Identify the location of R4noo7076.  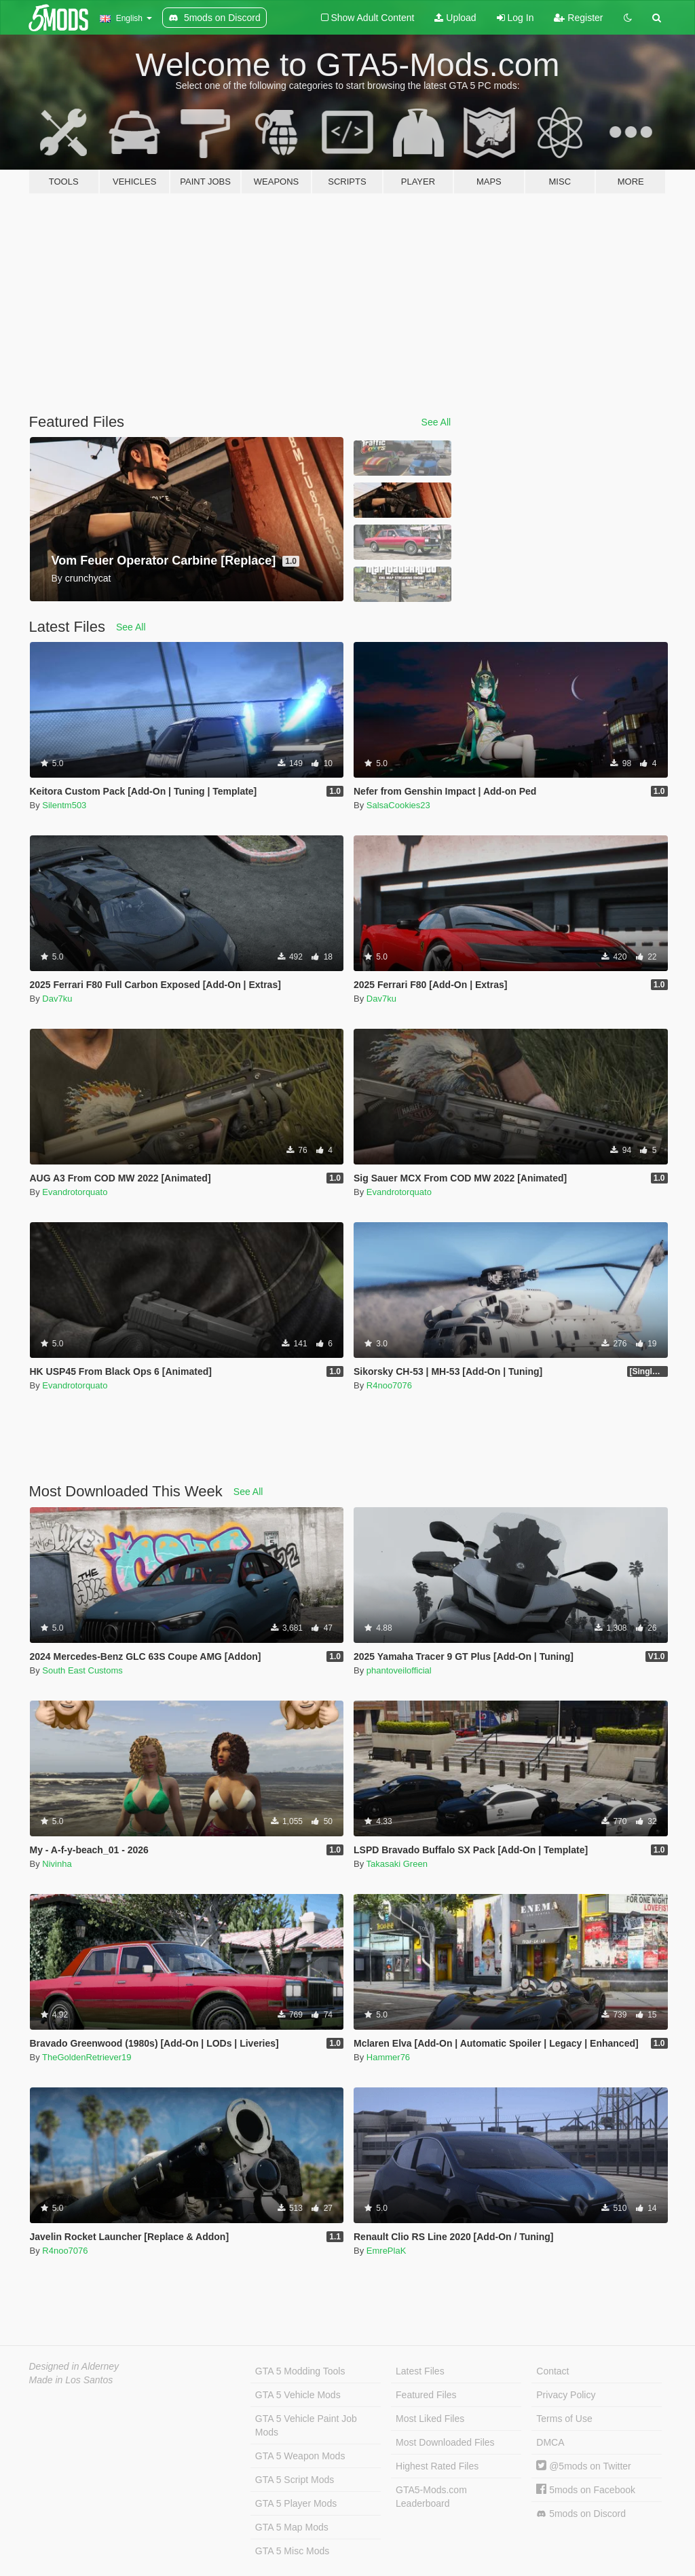
(389, 1385).